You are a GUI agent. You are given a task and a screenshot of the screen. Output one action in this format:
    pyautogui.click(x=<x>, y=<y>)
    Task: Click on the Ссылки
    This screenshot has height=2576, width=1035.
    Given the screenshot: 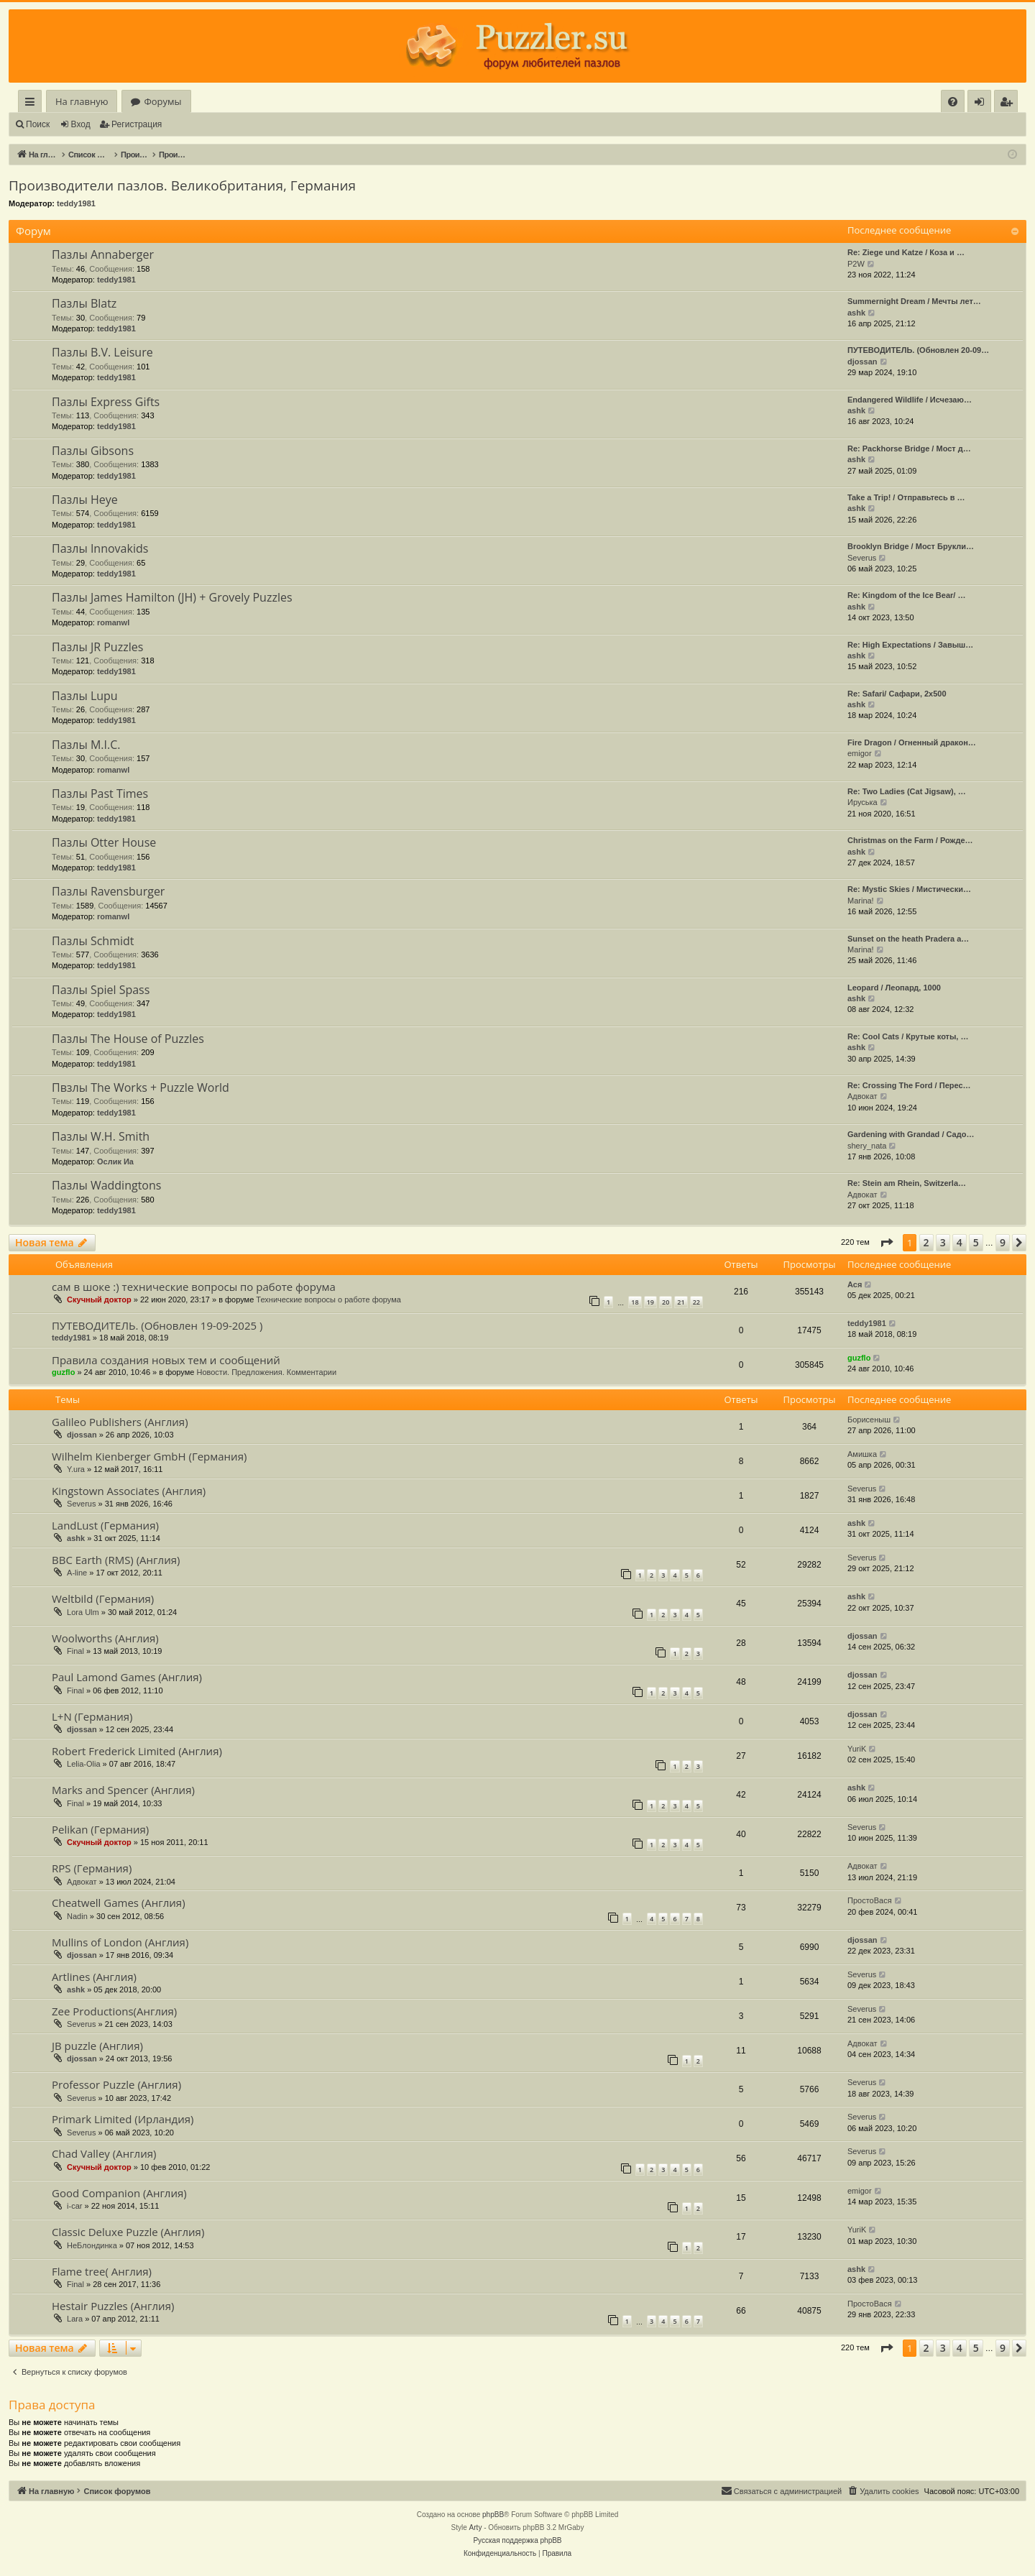 What is the action you would take?
    pyautogui.click(x=32, y=104)
    